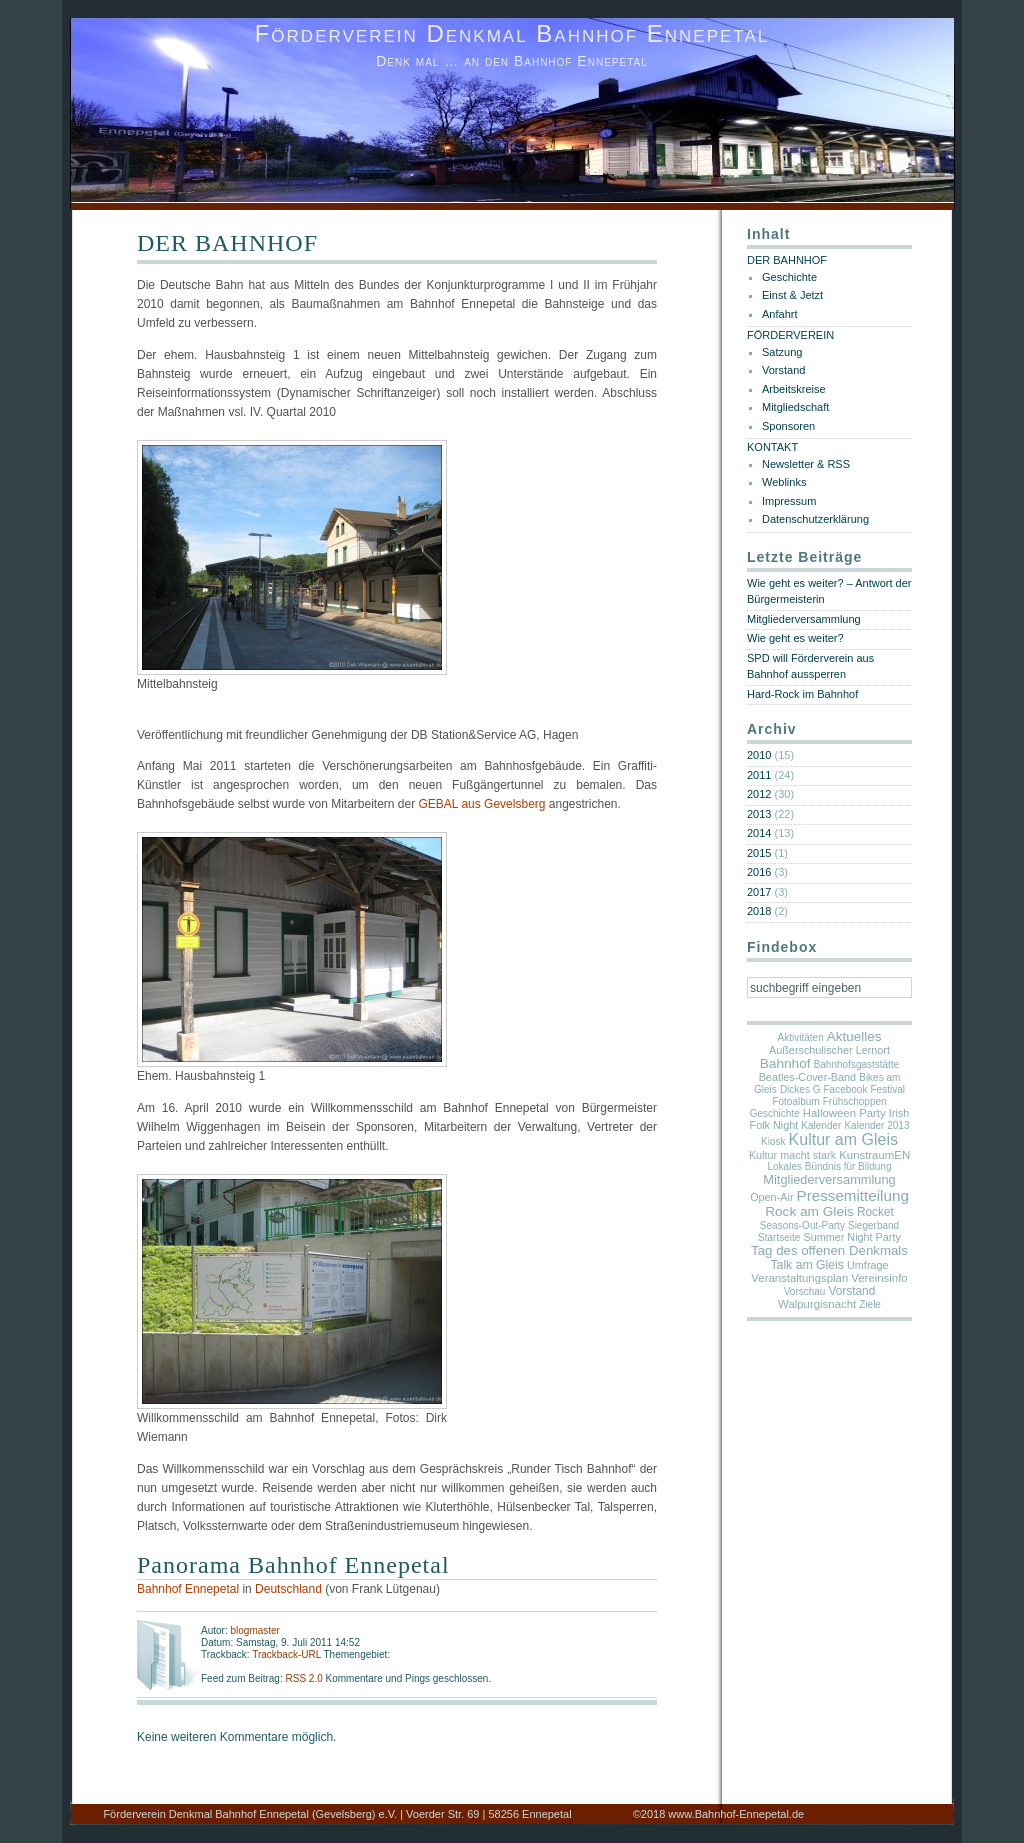  Describe the element at coordinates (759, 911) in the screenshot. I see `2018` at that location.